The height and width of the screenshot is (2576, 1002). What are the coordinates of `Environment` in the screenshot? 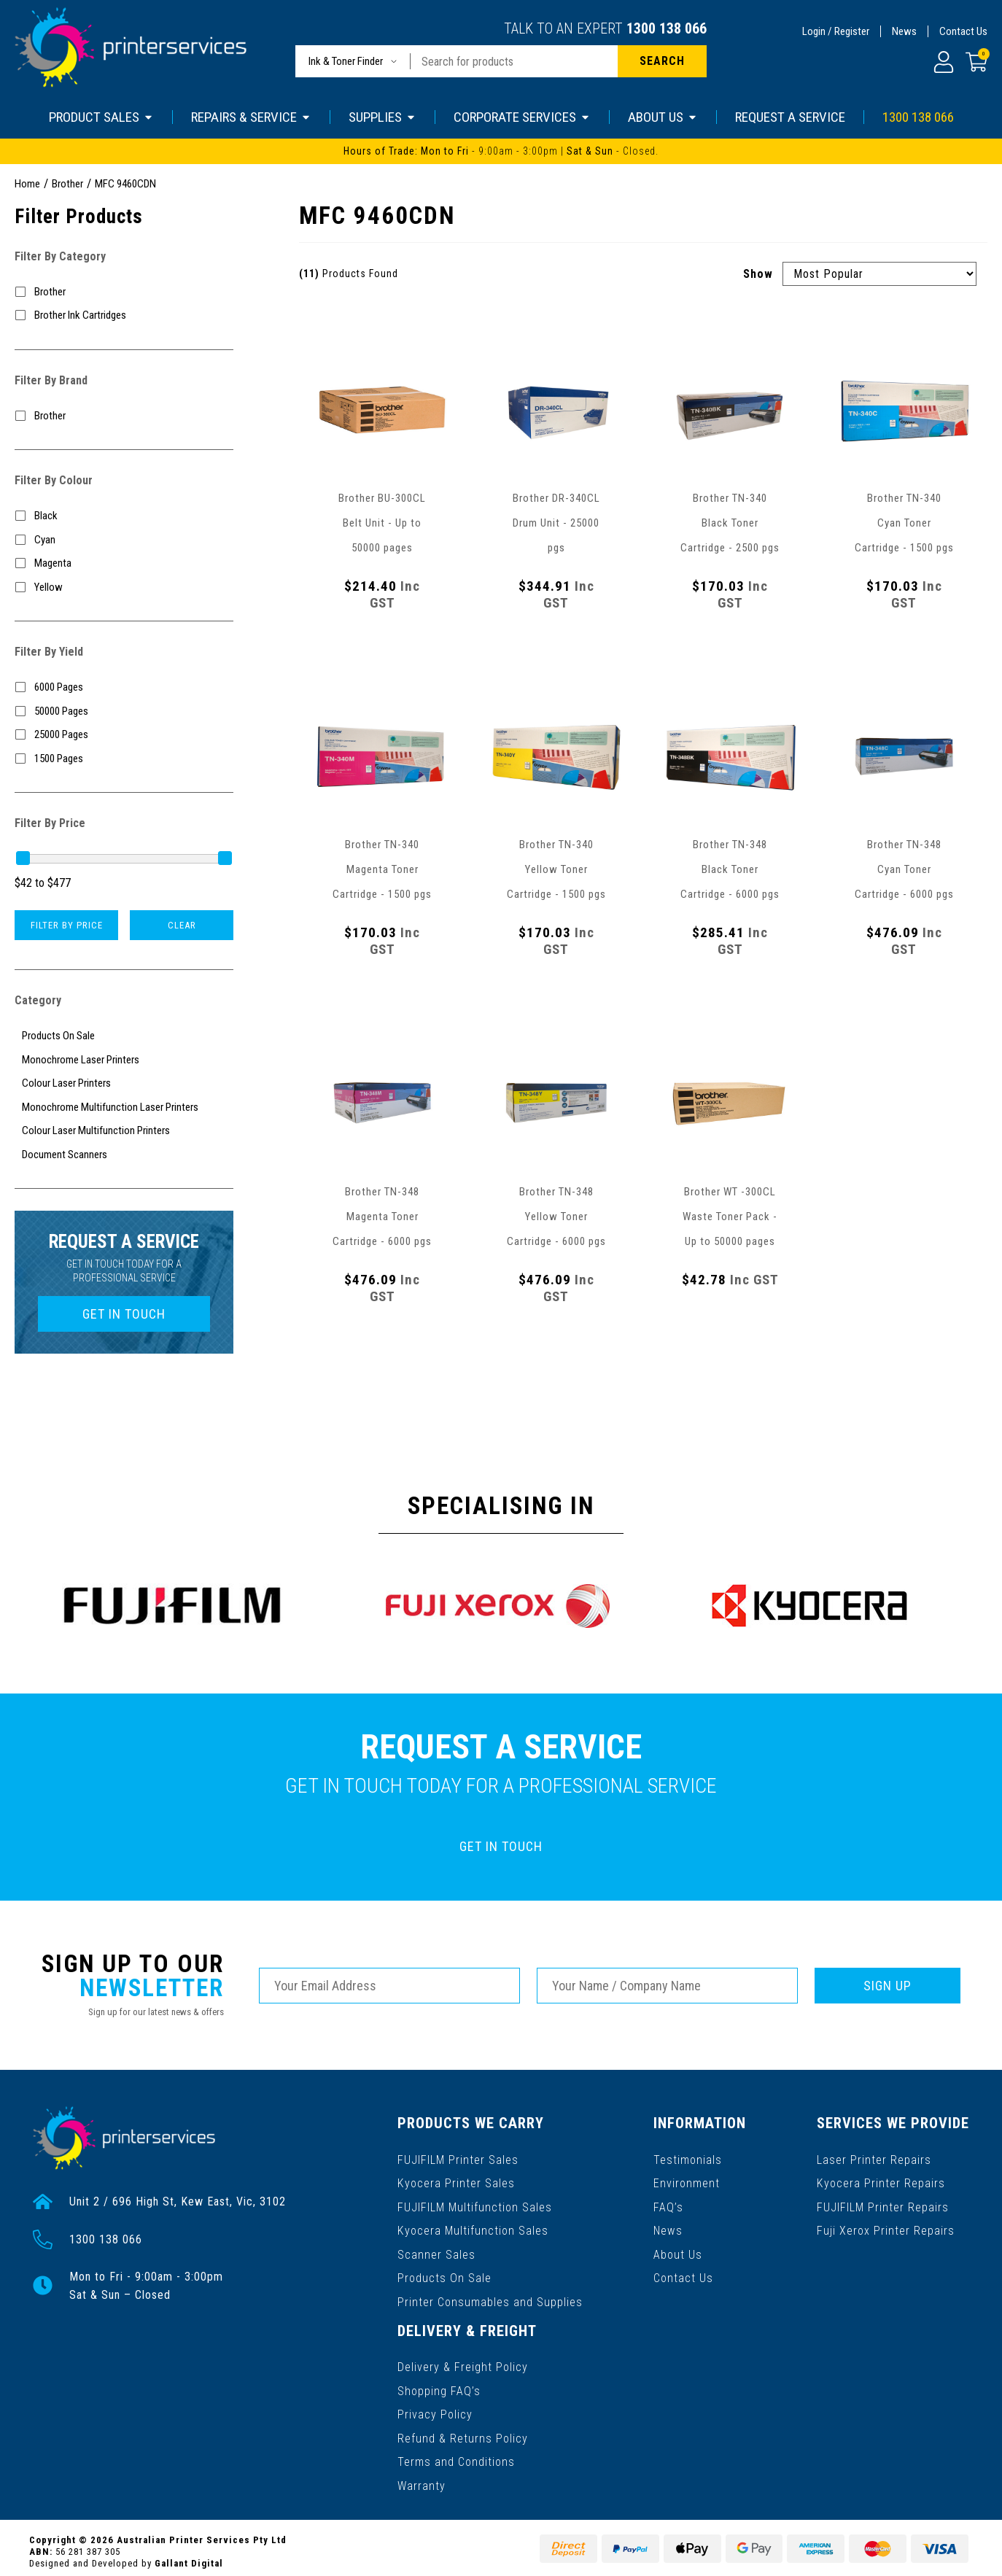 It's located at (687, 2181).